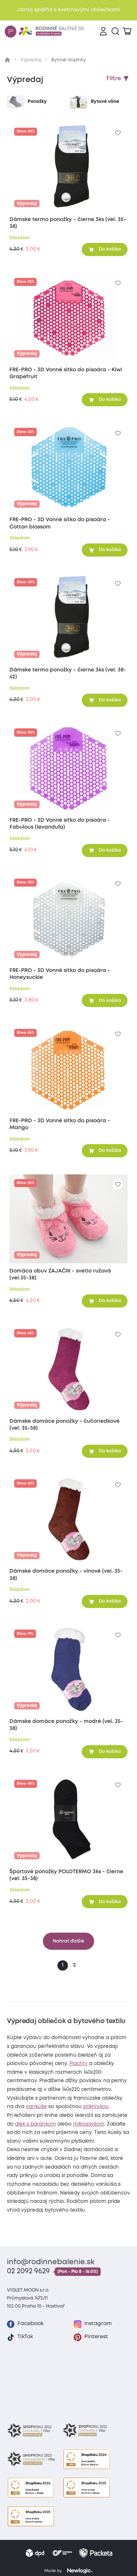 Image resolution: width=137 pixels, height=2576 pixels. What do you see at coordinates (36, 2106) in the screenshot?
I see `vankúše` at bounding box center [36, 2106].